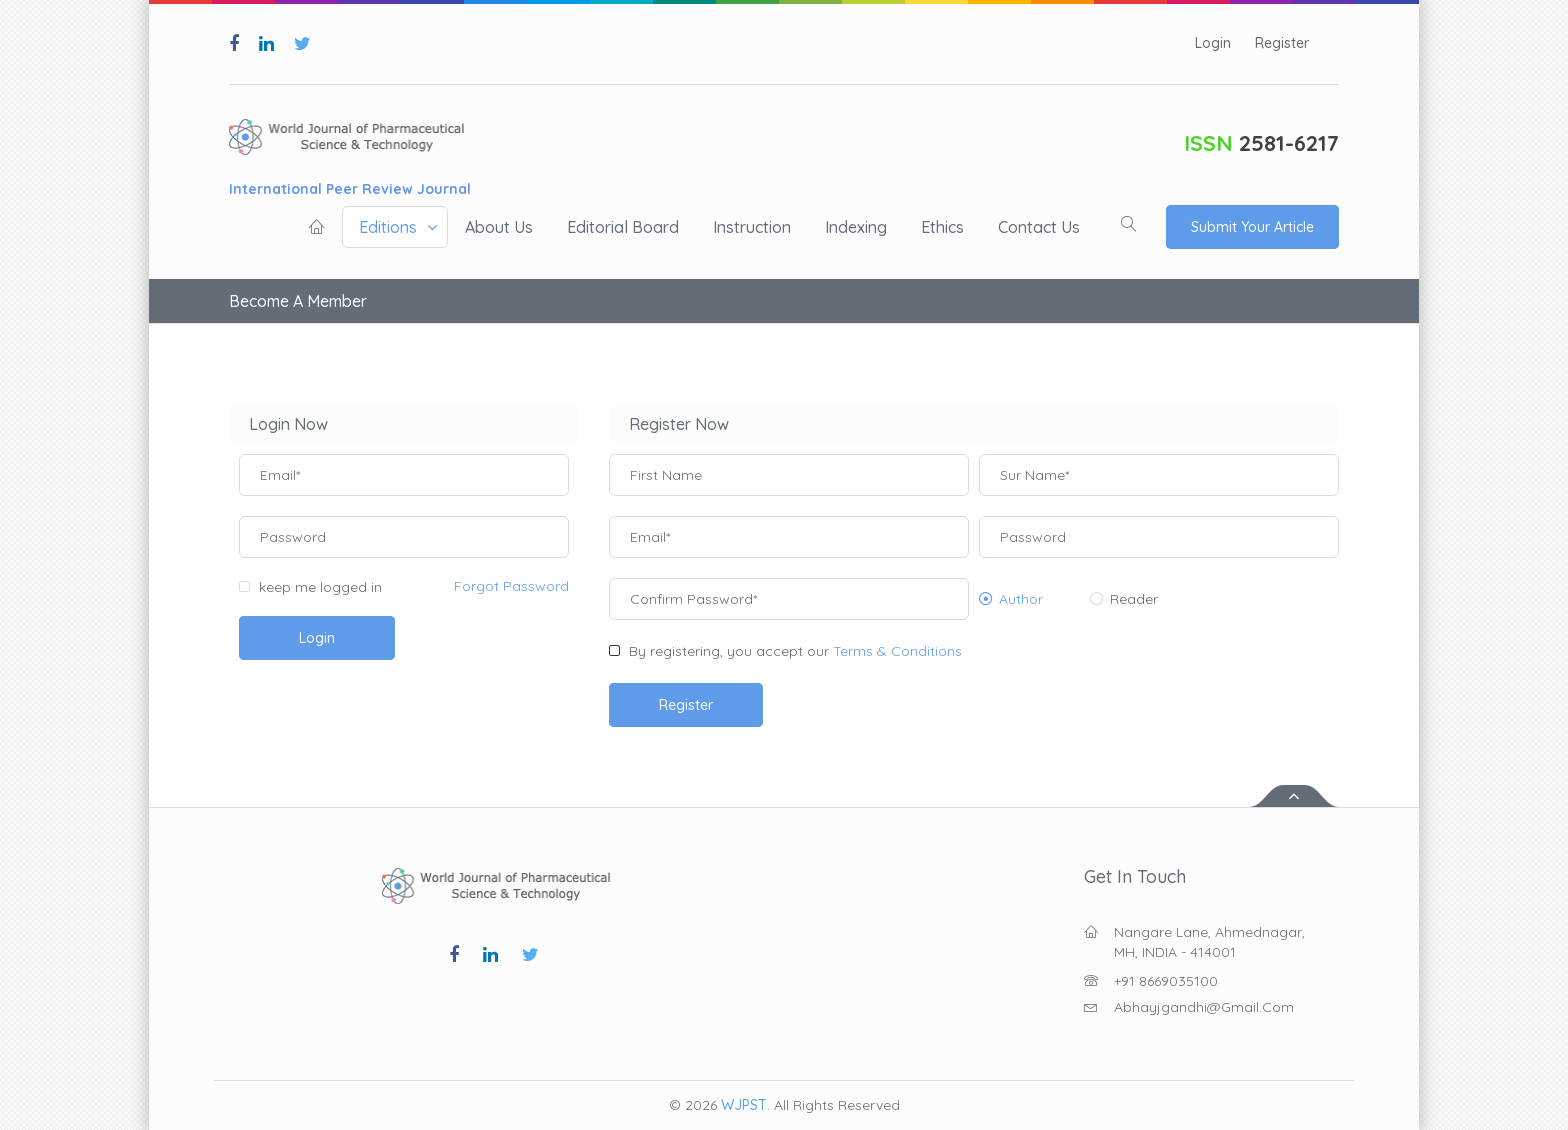 The height and width of the screenshot is (1130, 1568). I want to click on Forgot Password, so click(511, 586).